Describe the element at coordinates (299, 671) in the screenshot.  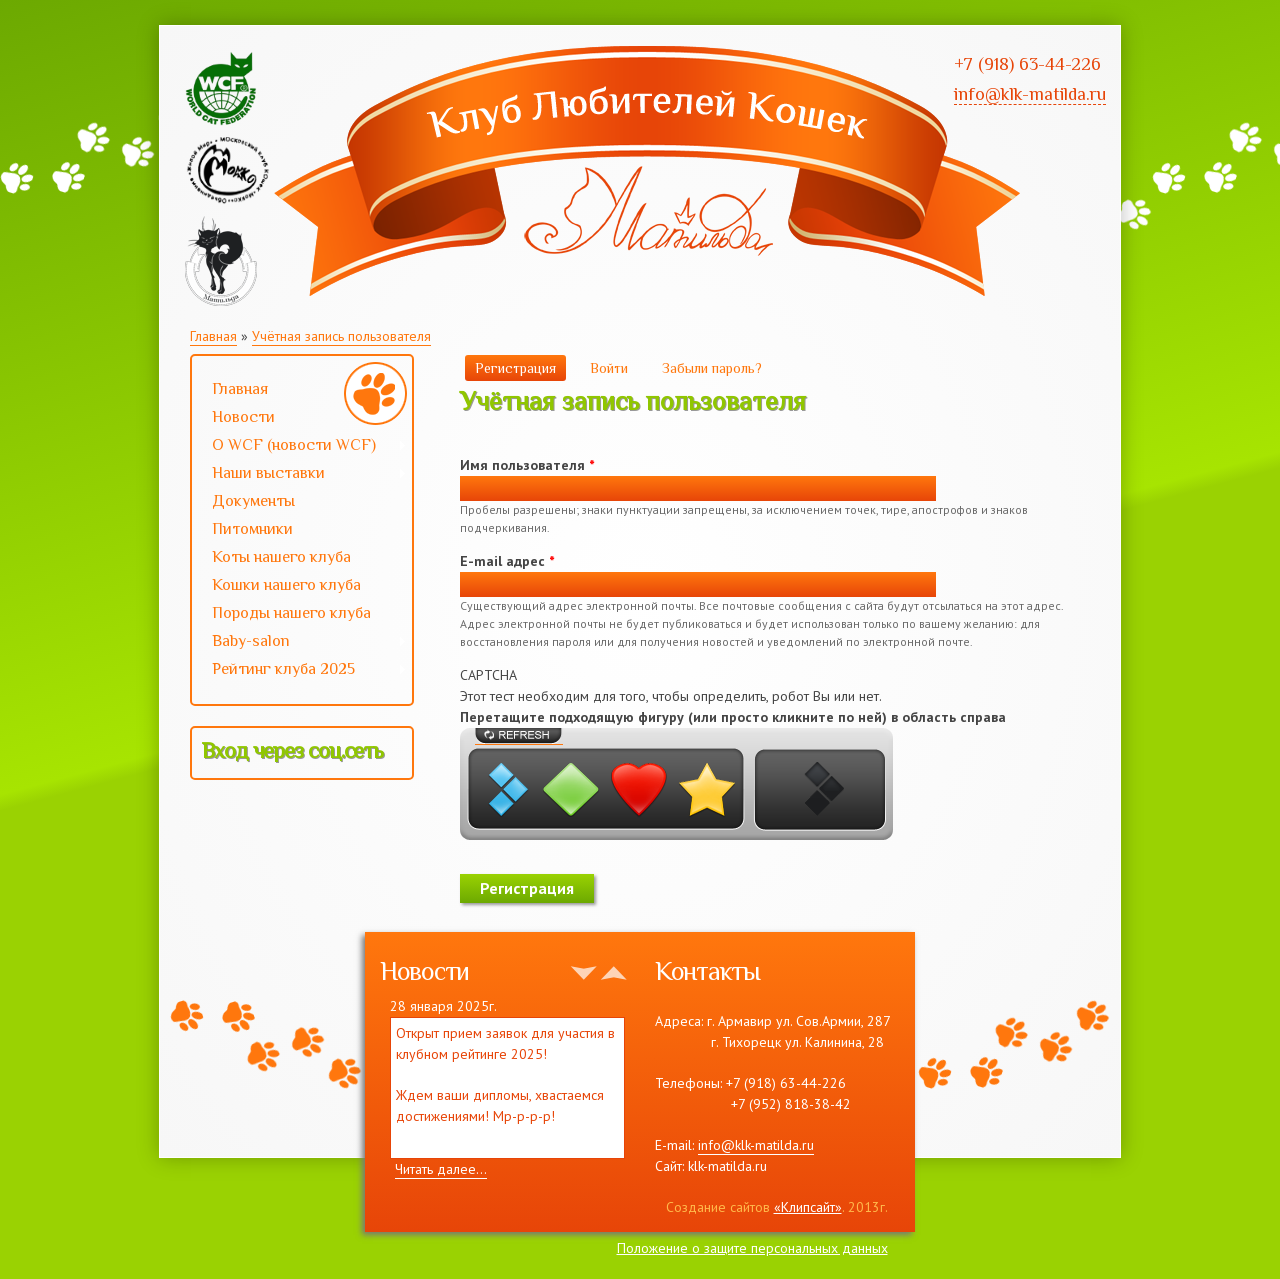
I see `Рейтинг клуба 2025` at that location.